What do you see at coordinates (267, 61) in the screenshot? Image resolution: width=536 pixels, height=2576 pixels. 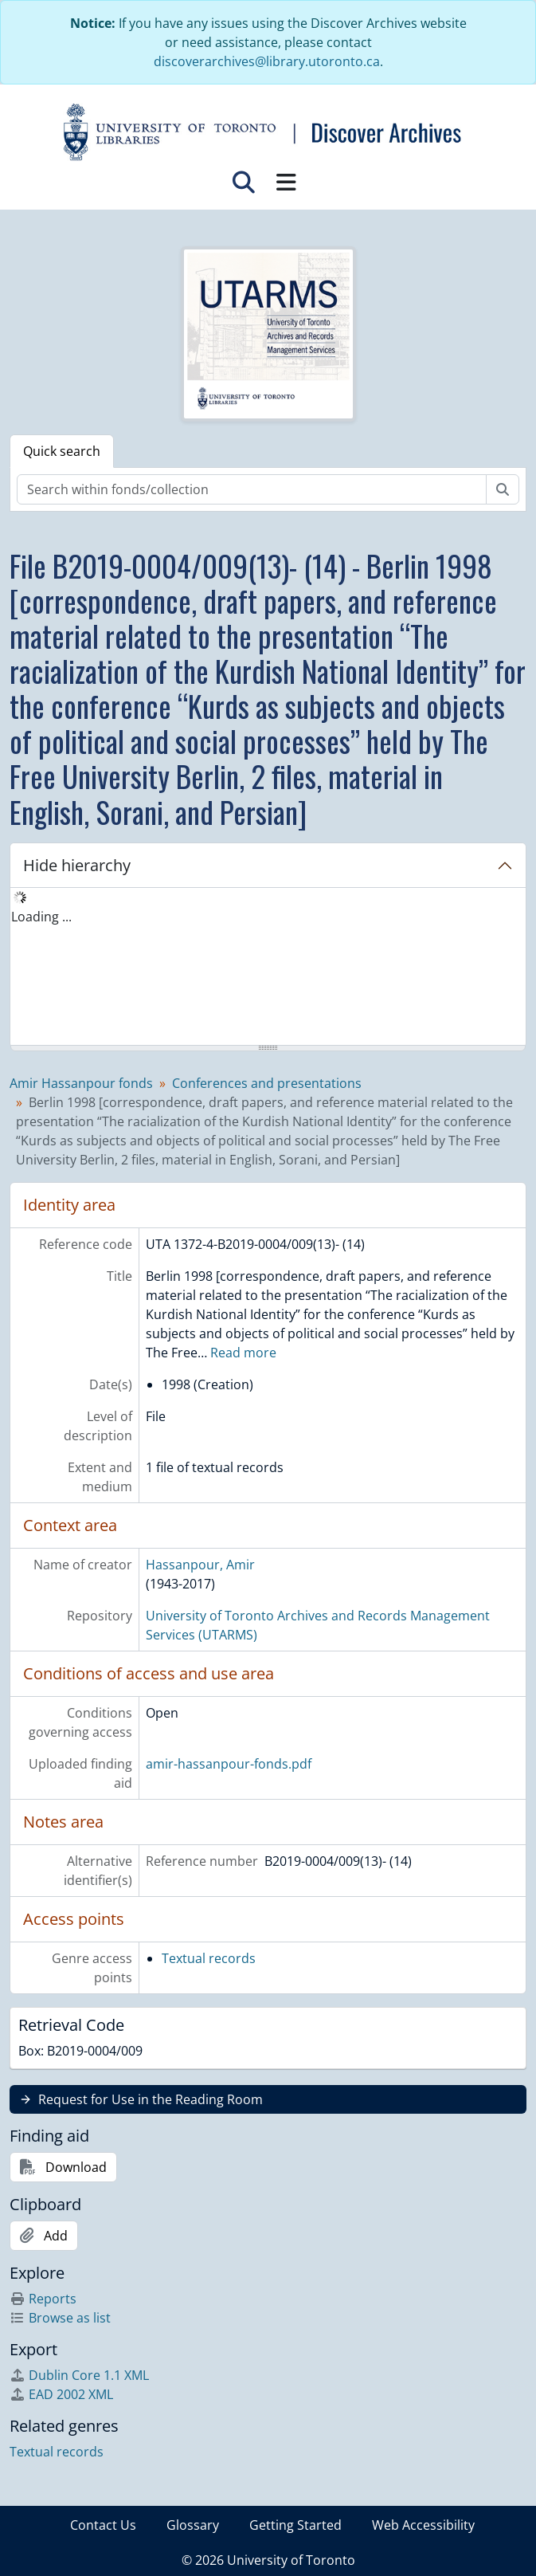 I see `discoverarchives@library.utoronto.ca` at bounding box center [267, 61].